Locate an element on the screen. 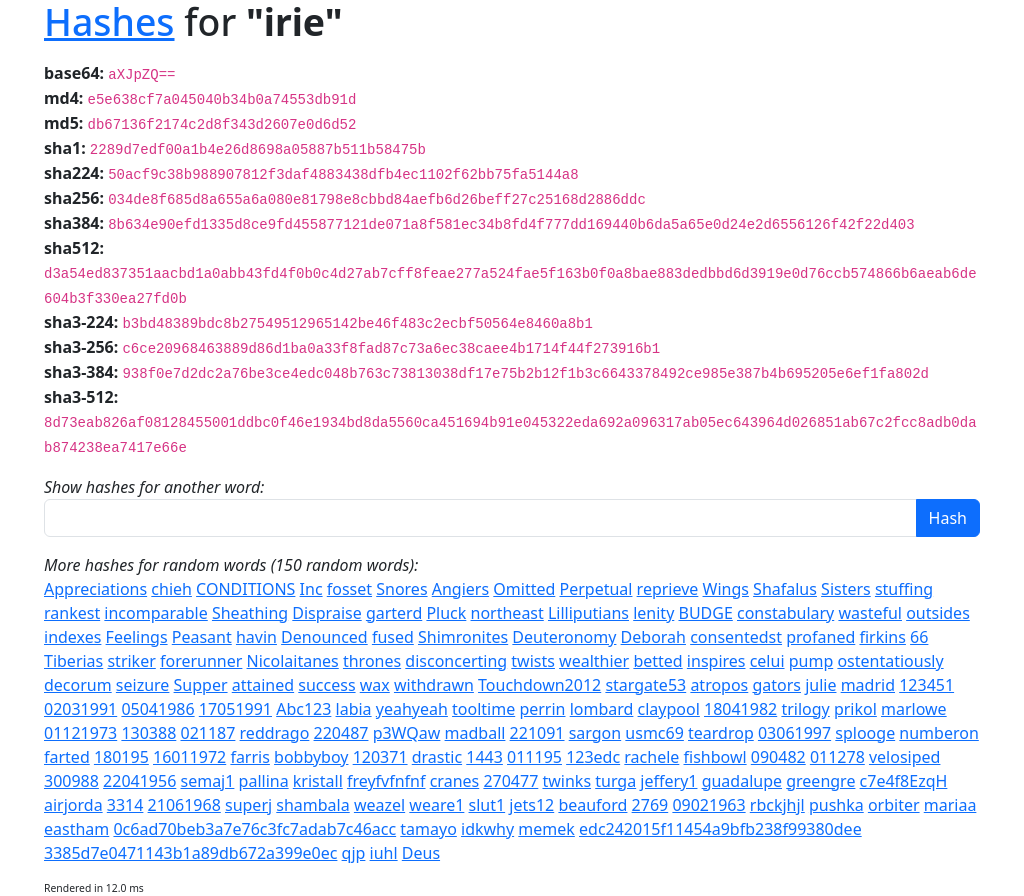  Sisters is located at coordinates (846, 589).